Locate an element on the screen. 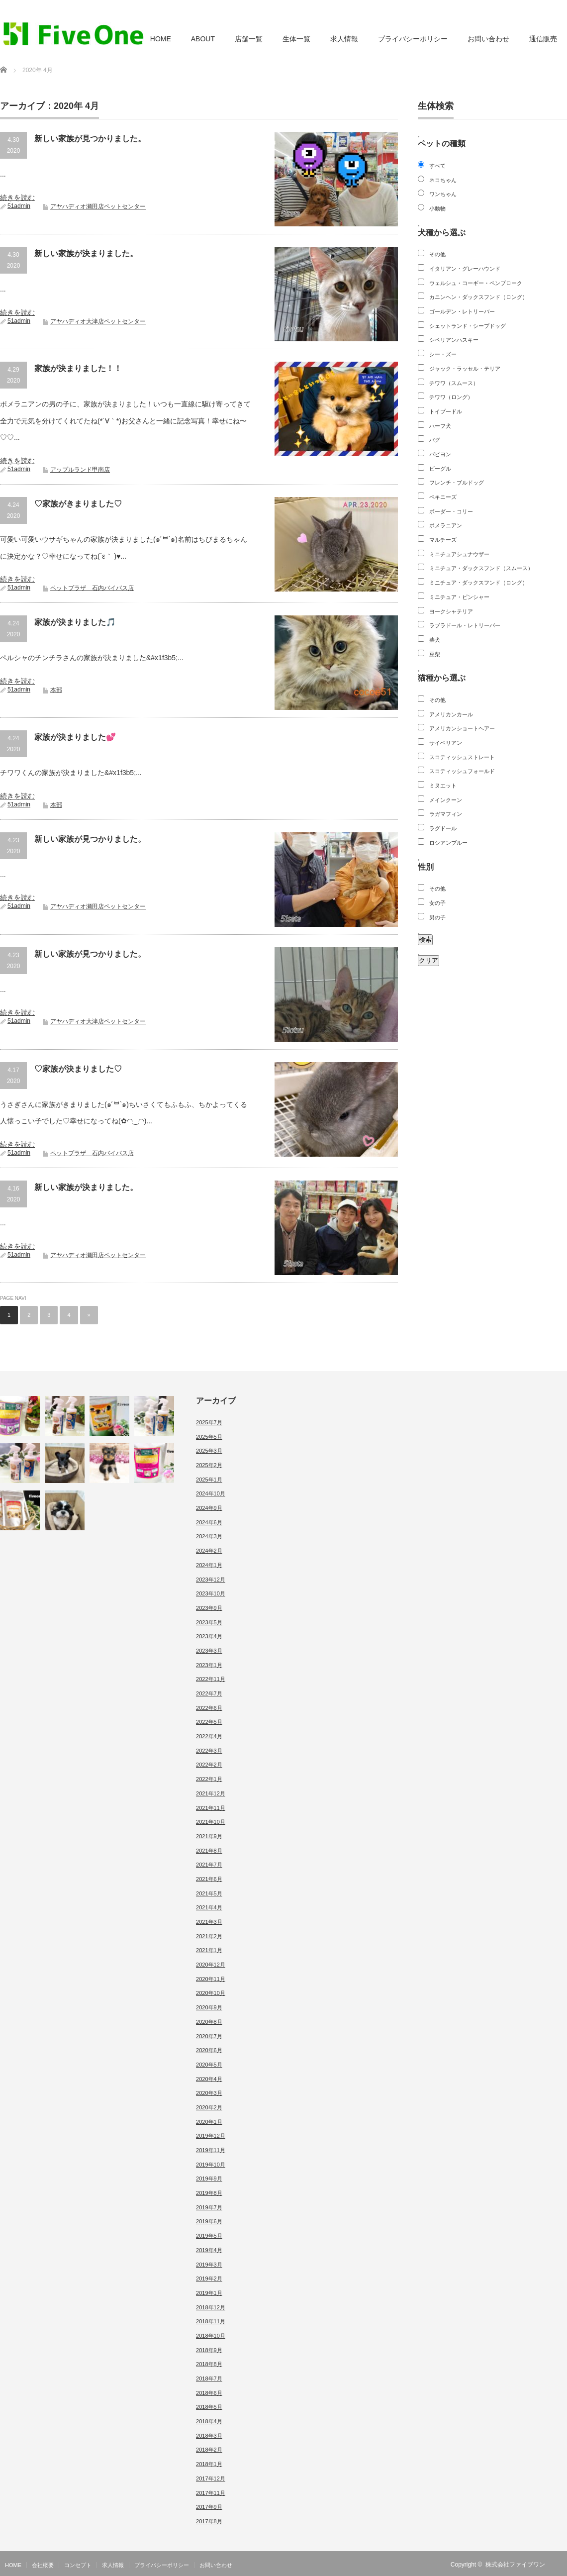  2019年6月 is located at coordinates (209, 2221).